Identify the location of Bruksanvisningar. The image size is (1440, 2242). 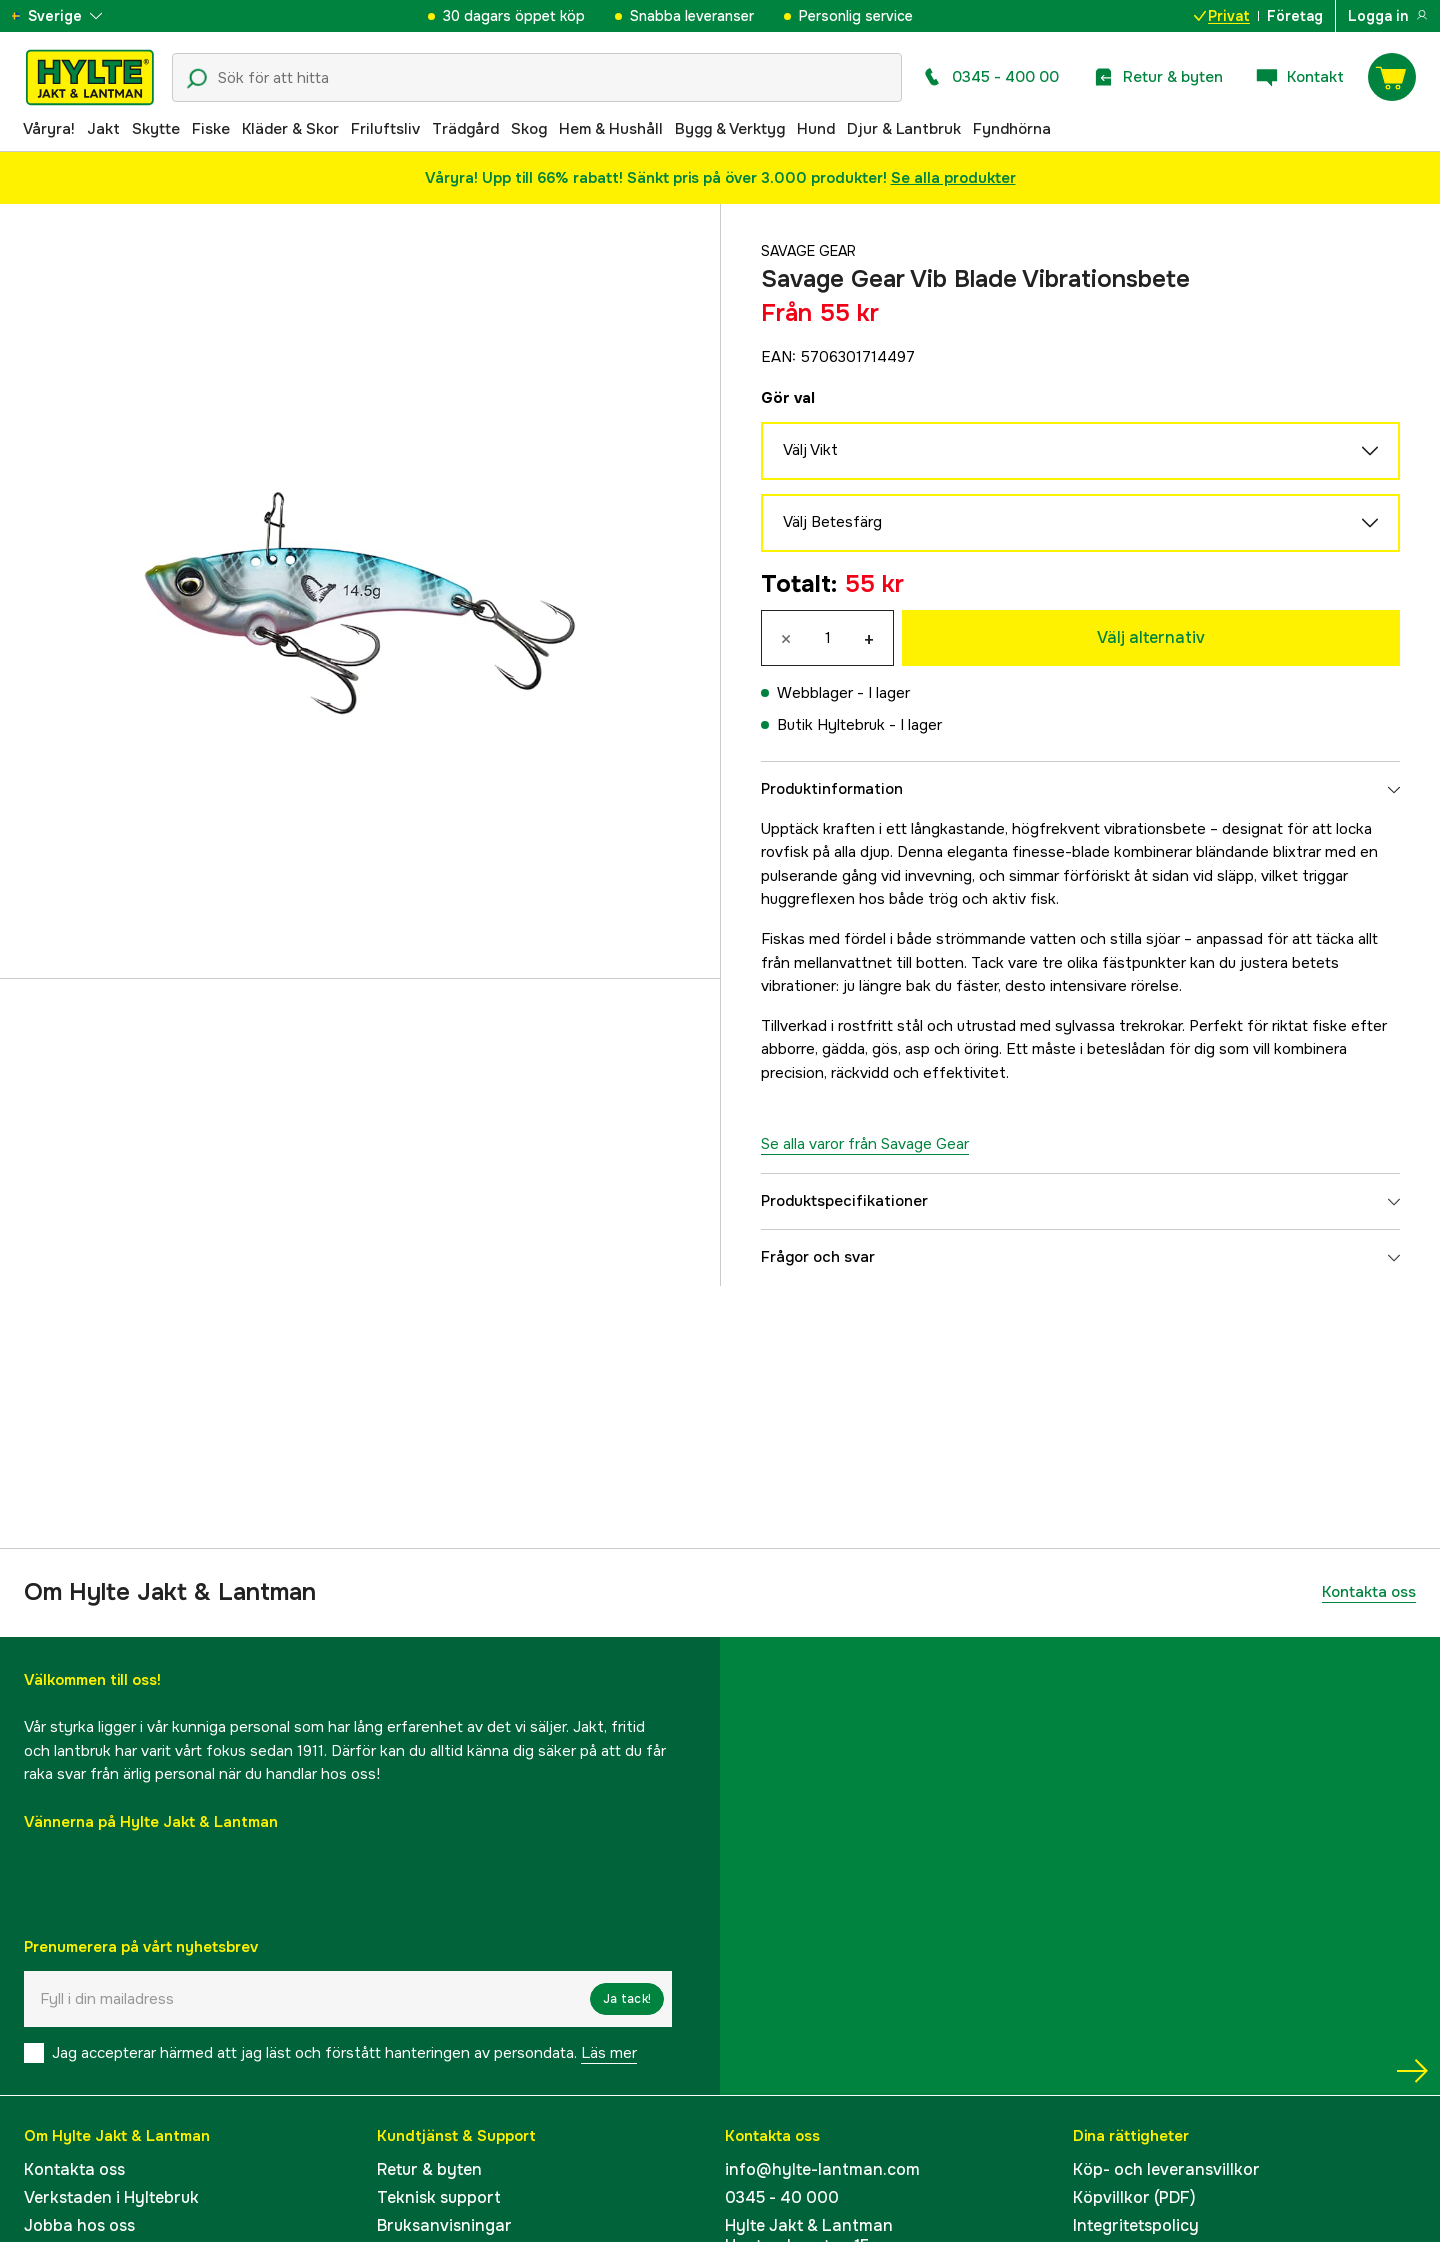
(444, 2225).